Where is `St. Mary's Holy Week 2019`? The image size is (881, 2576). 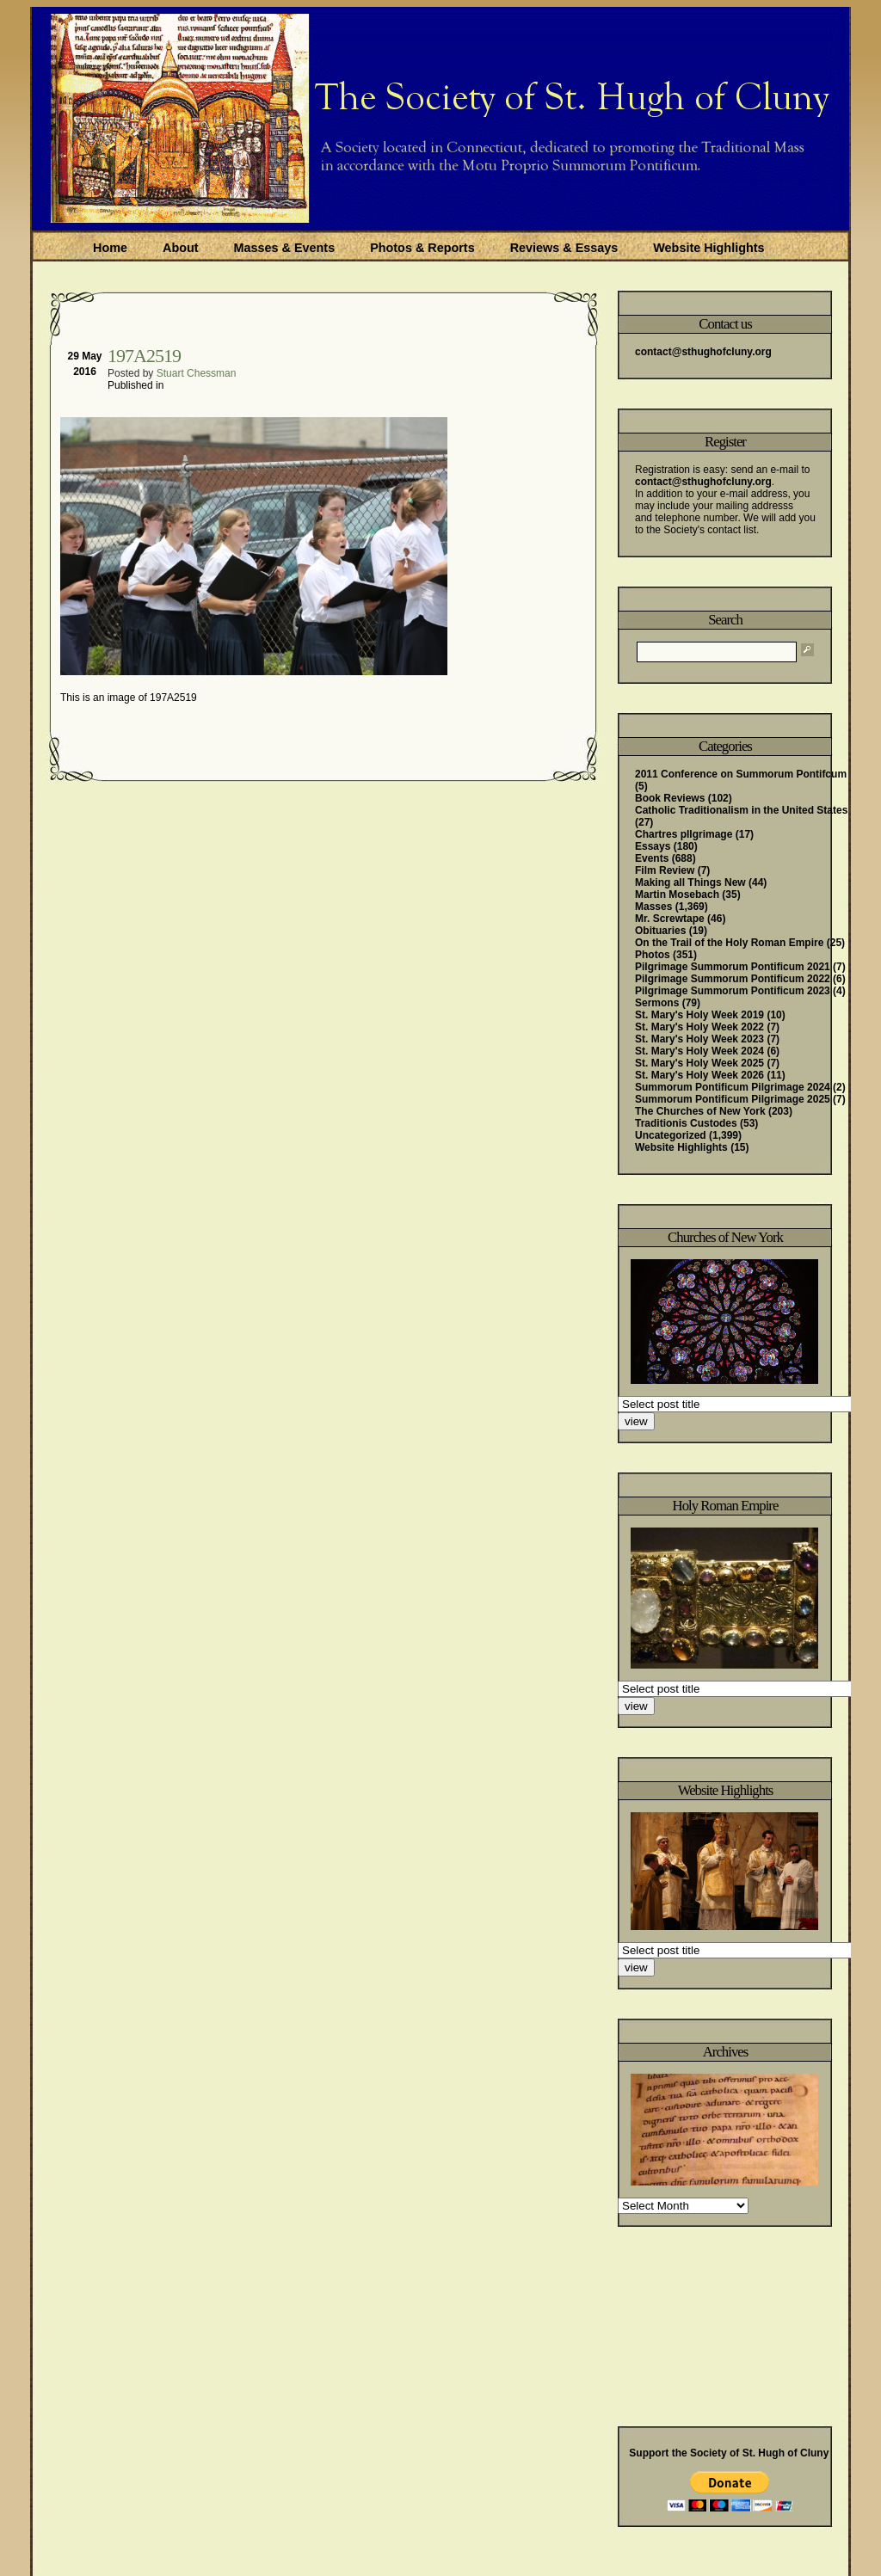 St. Mary's Holy Week 2019 is located at coordinates (699, 1015).